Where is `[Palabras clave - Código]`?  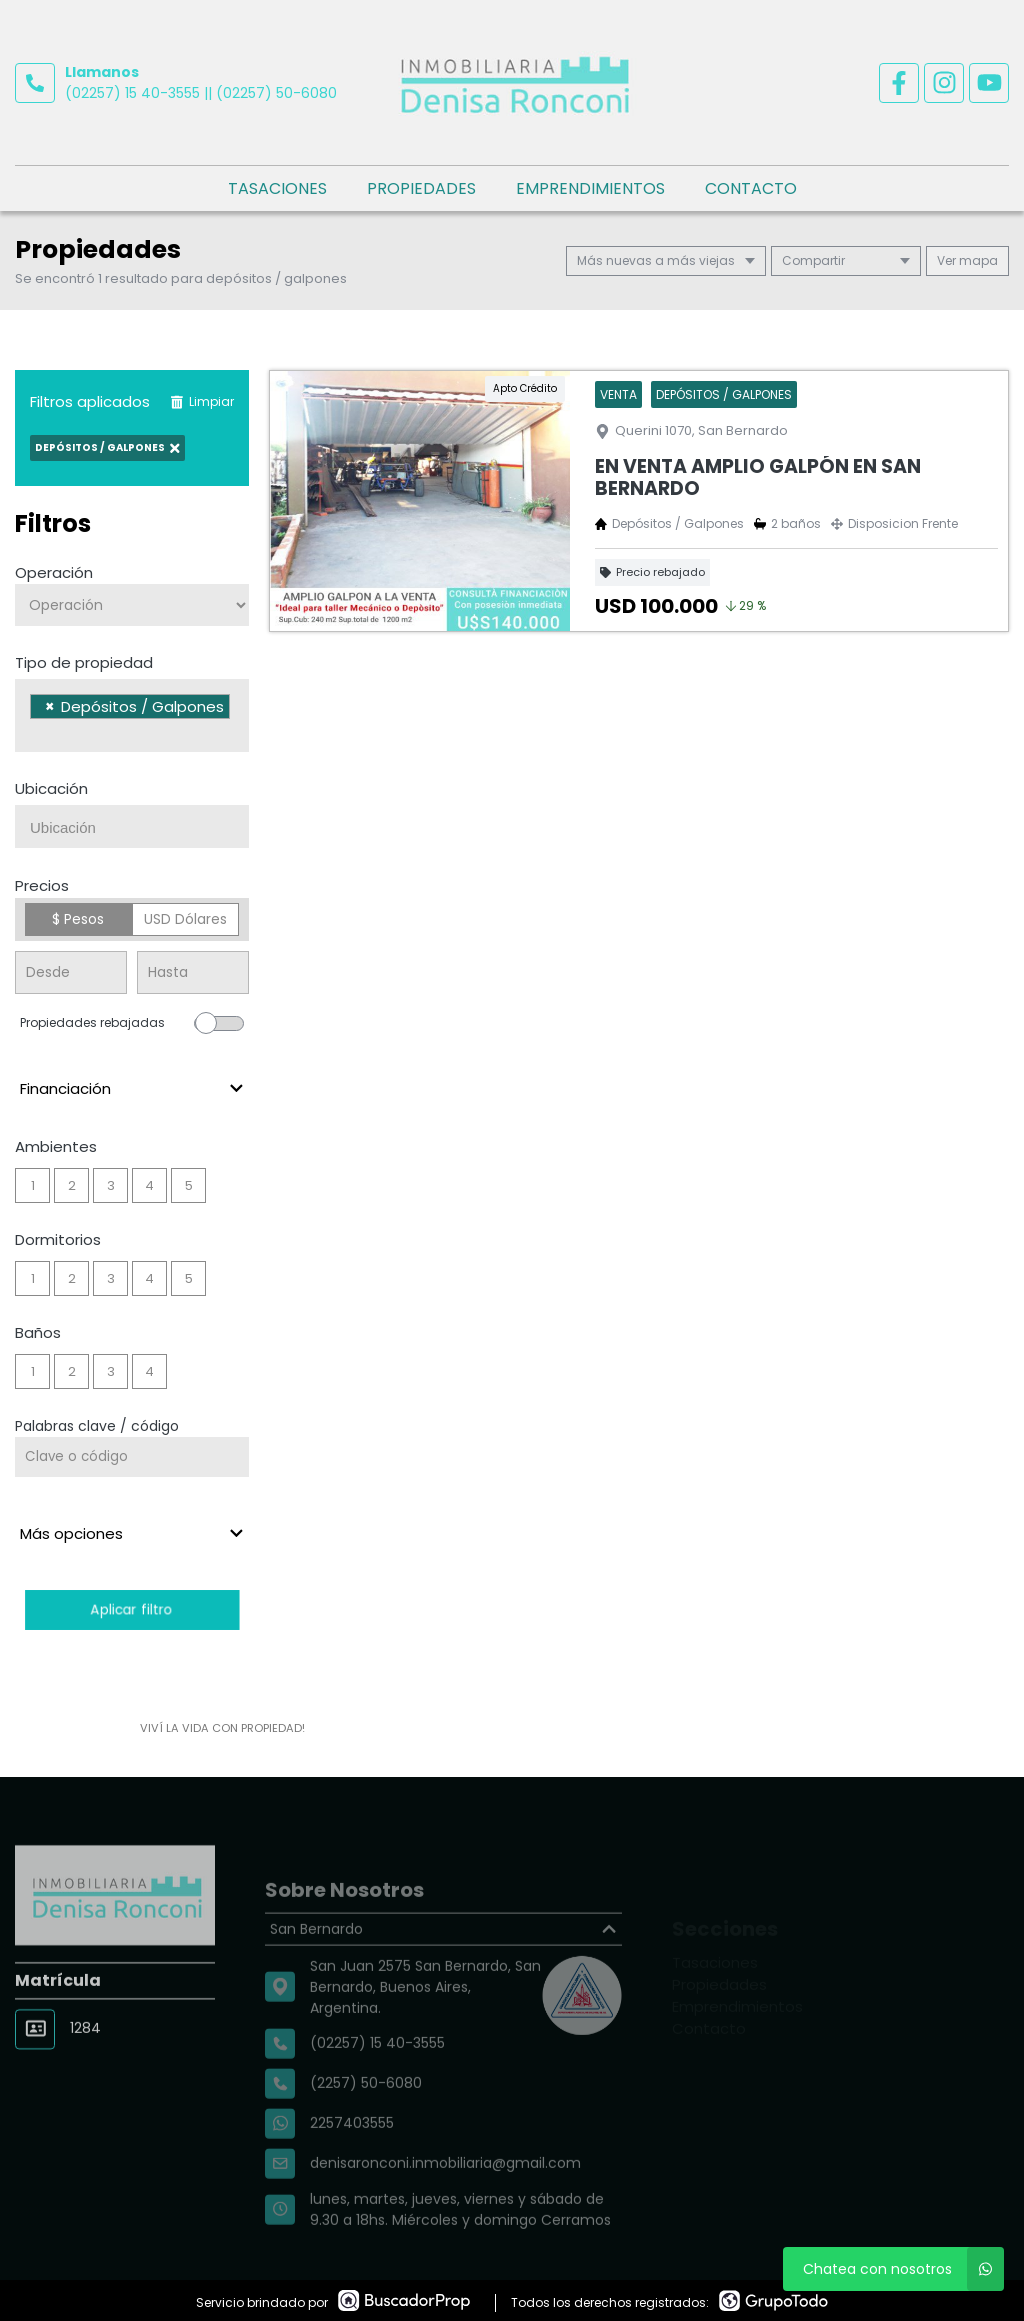 [Palabras clave - Código] is located at coordinates (132, 1457).